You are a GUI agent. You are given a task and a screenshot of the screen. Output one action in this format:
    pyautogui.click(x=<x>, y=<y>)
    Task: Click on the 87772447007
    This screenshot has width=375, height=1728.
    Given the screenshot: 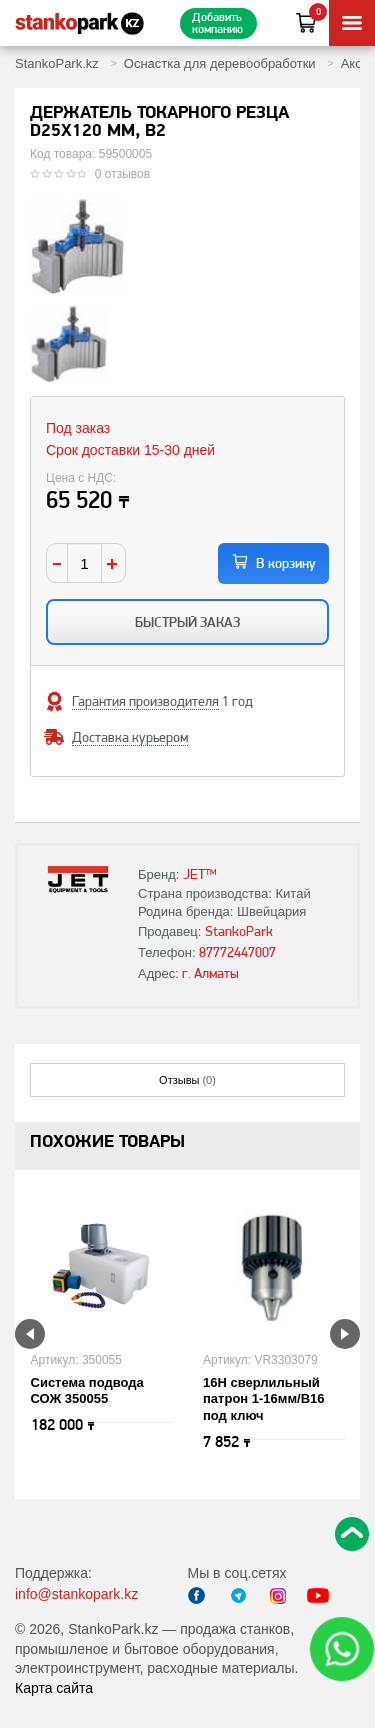 What is the action you would take?
    pyautogui.click(x=237, y=952)
    